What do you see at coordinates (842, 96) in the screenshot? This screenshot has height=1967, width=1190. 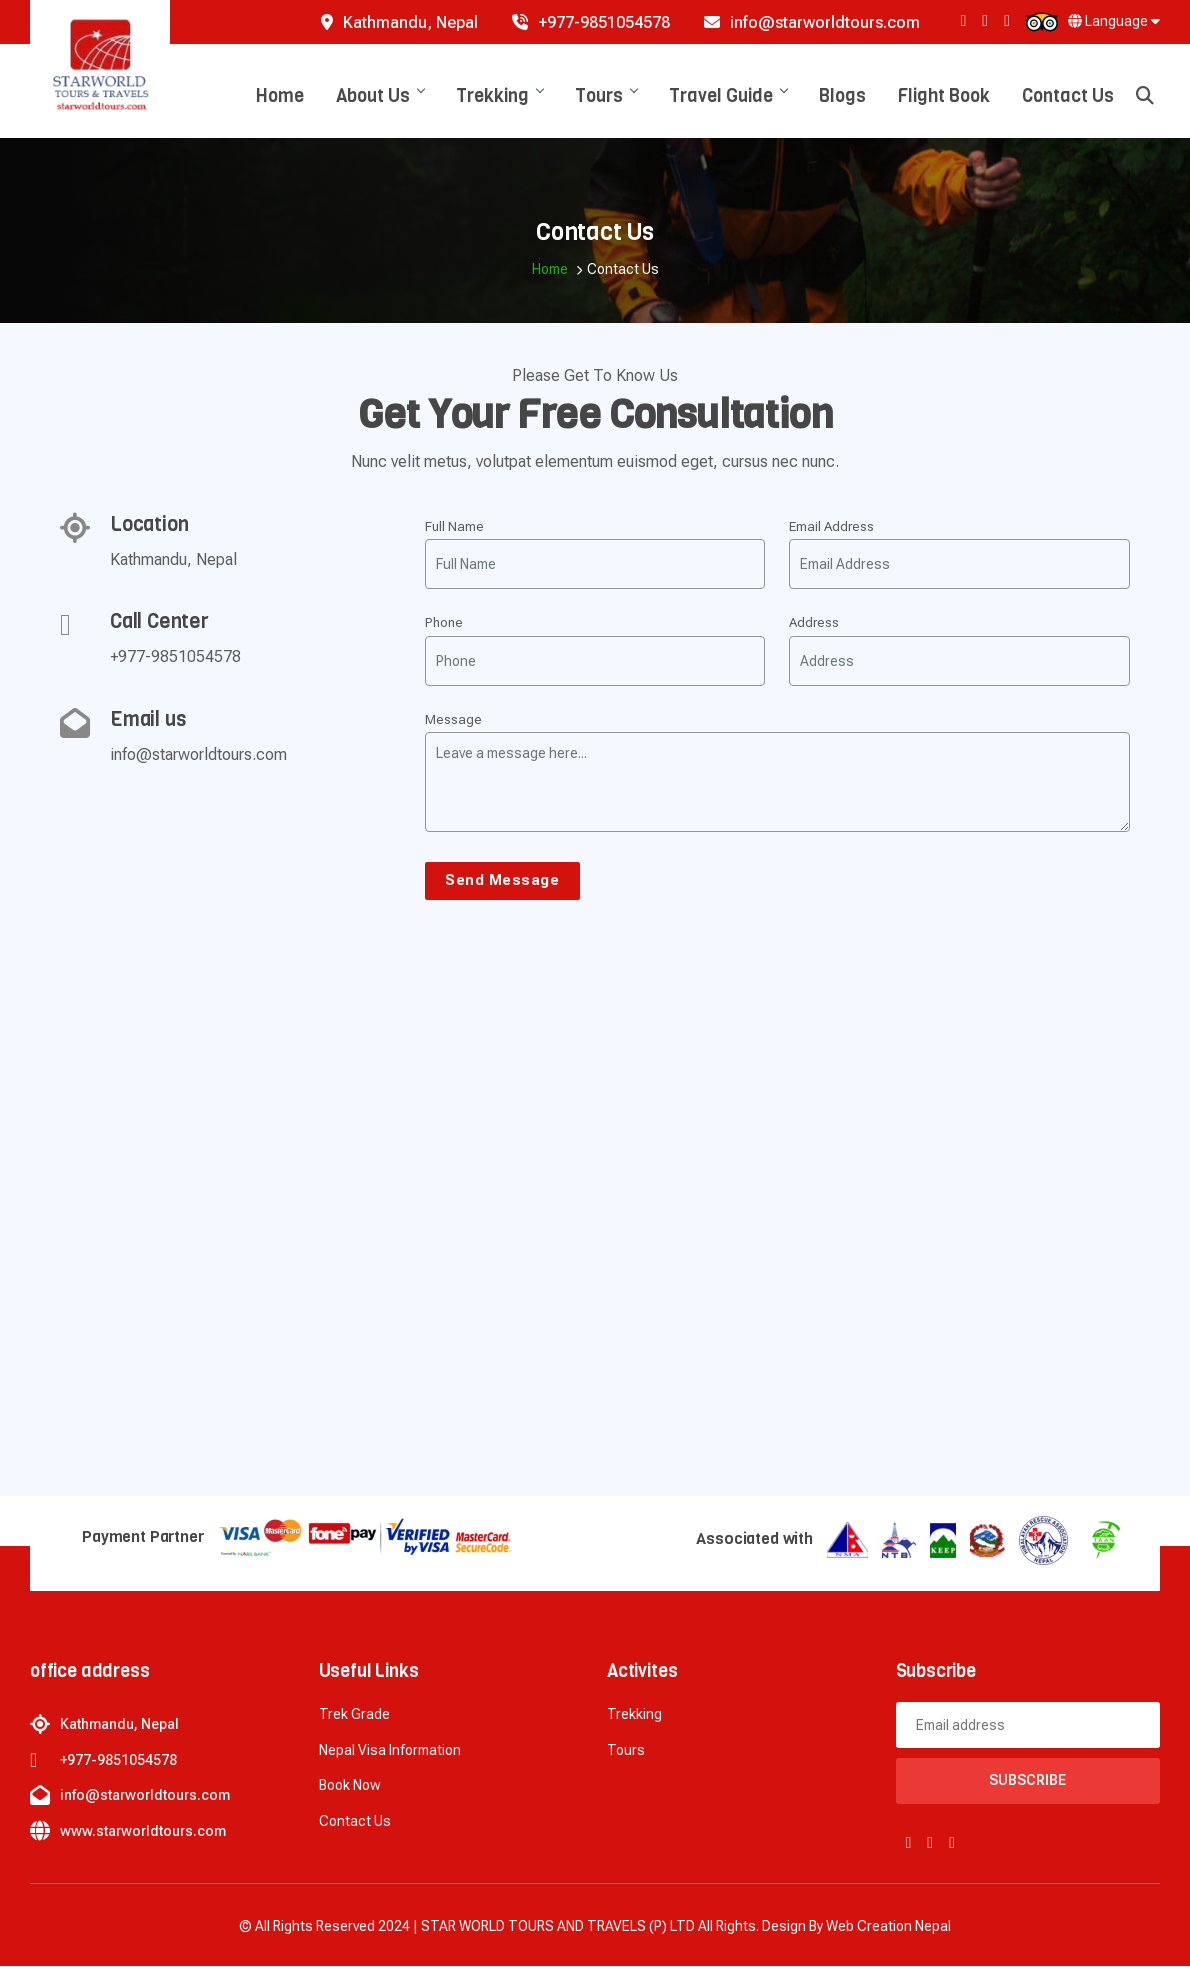 I see `Blogs` at bounding box center [842, 96].